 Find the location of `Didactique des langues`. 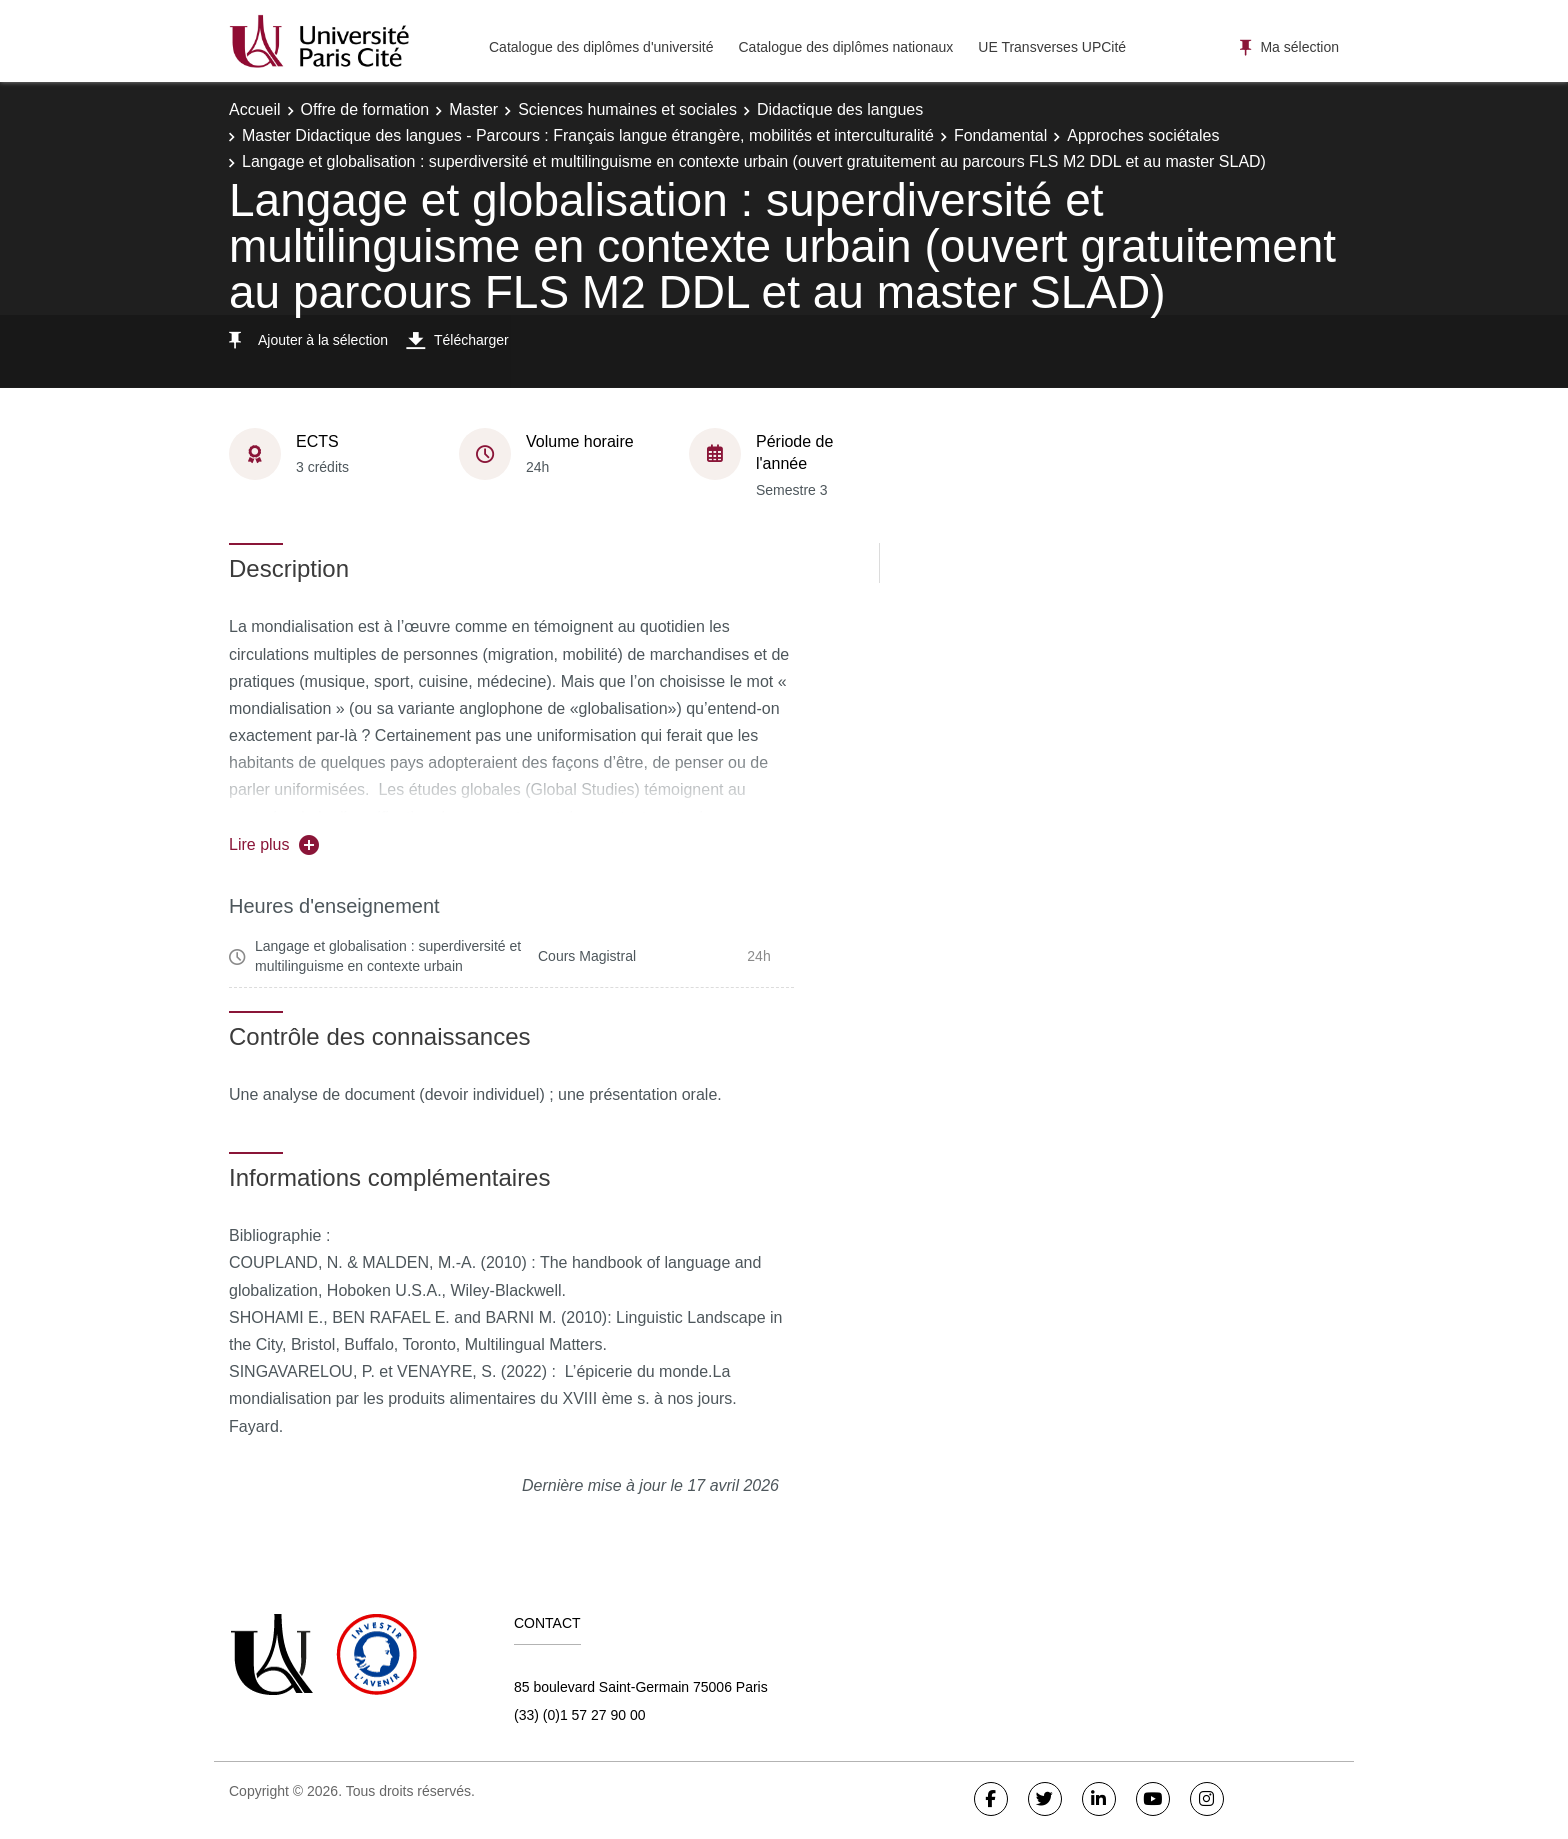

Didactique des langues is located at coordinates (840, 109).